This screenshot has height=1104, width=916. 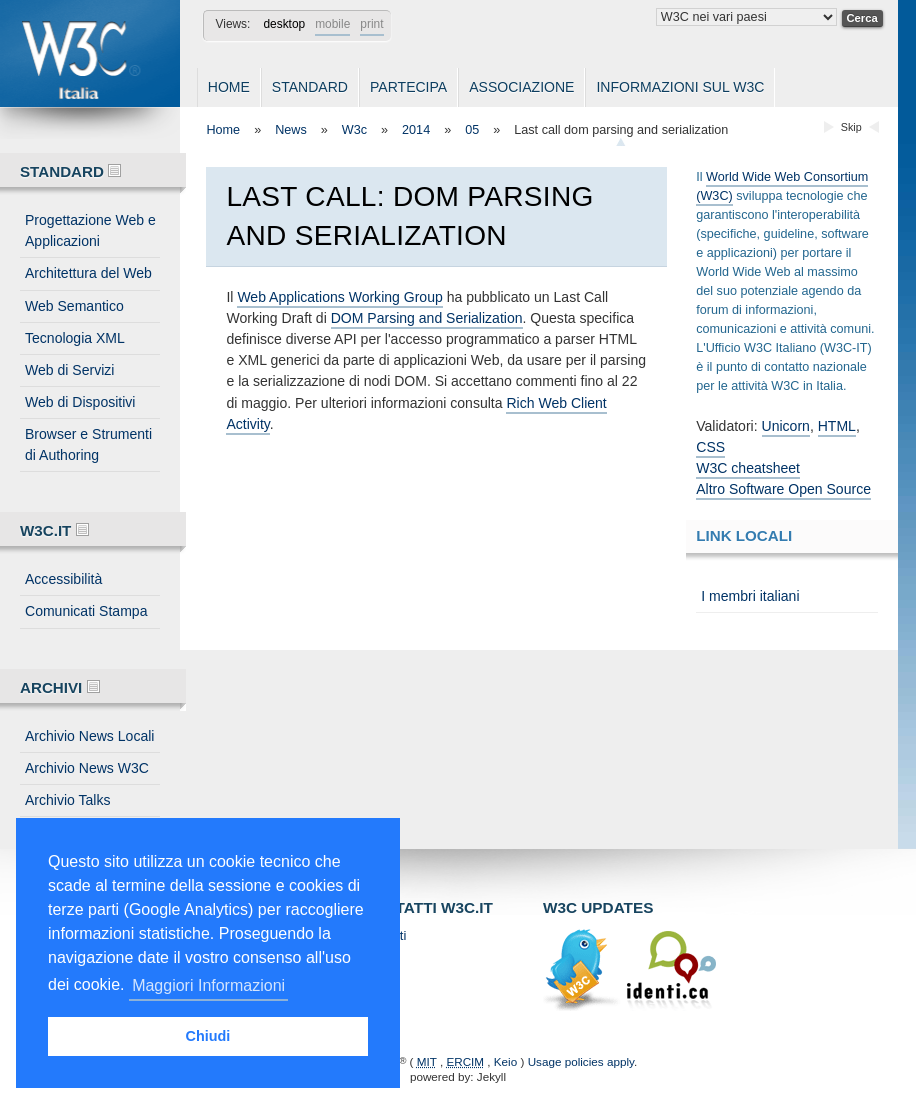 I want to click on Comunicati Stampa, so click(x=86, y=611).